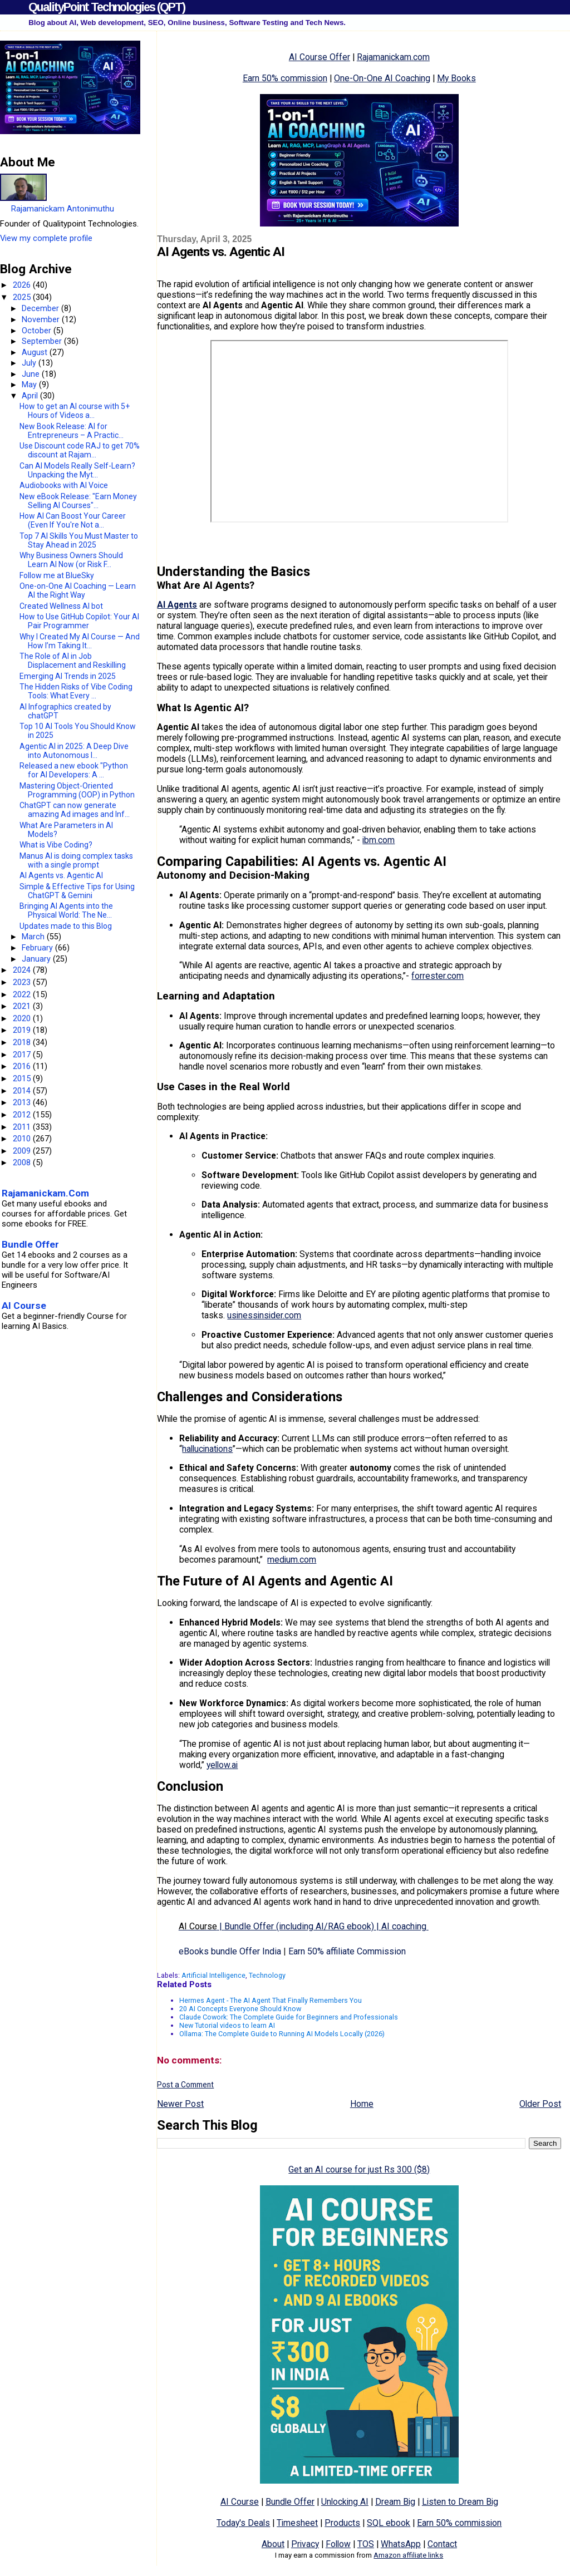 Image resolution: width=570 pixels, height=2576 pixels. What do you see at coordinates (23, 1066) in the screenshot?
I see `2016` at bounding box center [23, 1066].